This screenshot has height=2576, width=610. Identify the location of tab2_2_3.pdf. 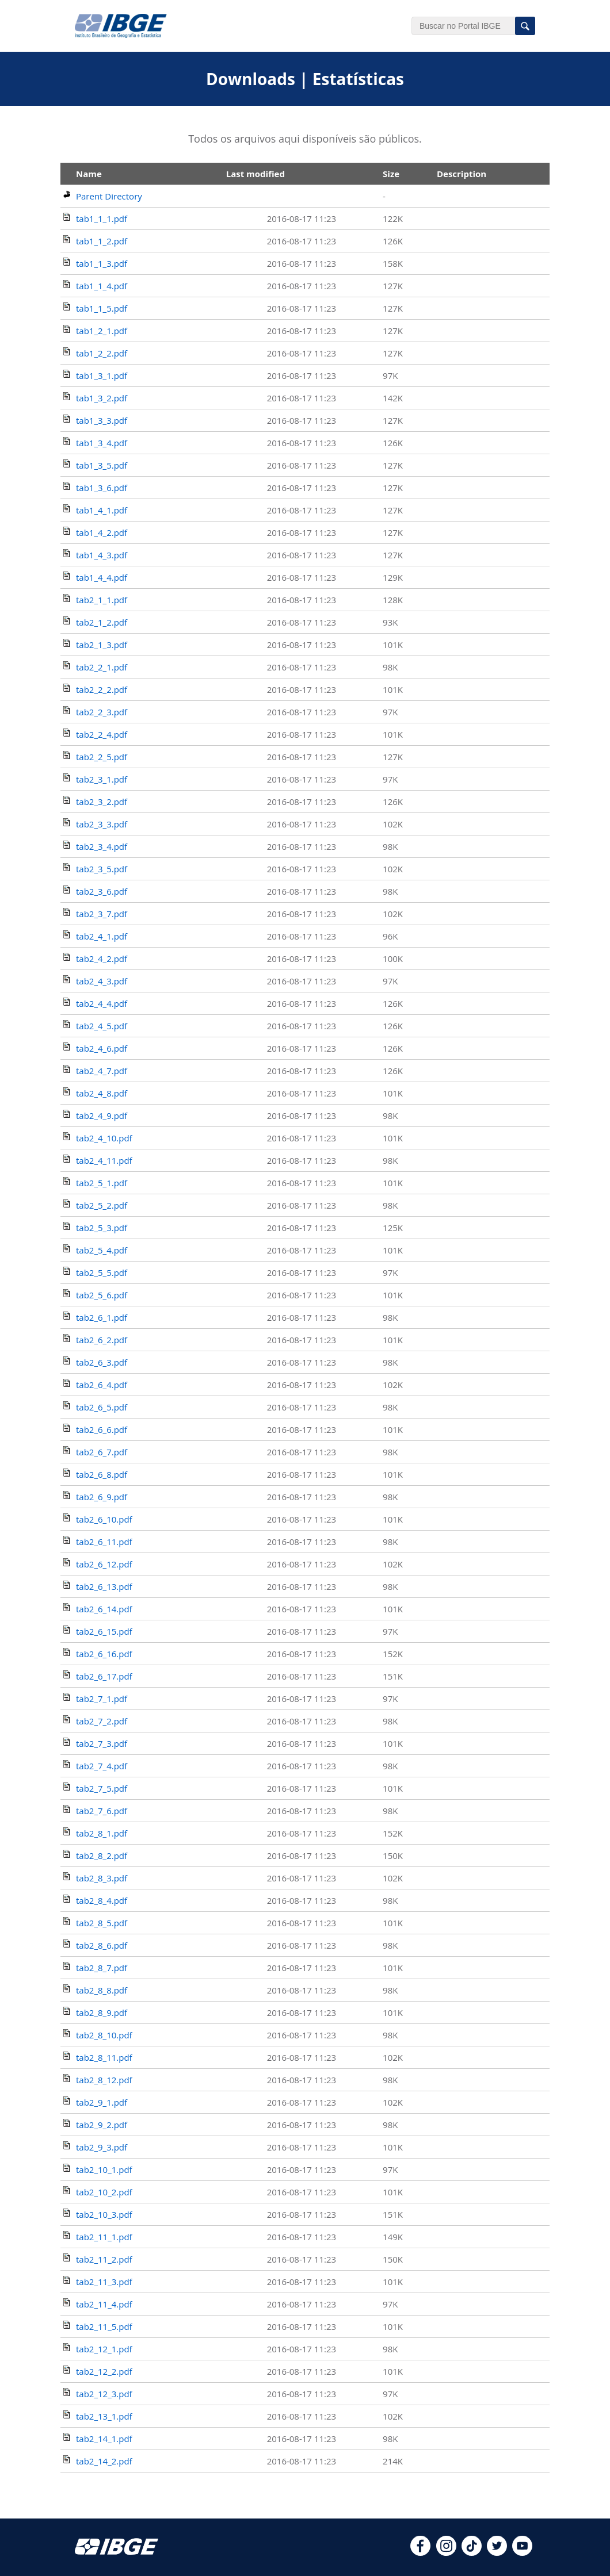
(101, 712).